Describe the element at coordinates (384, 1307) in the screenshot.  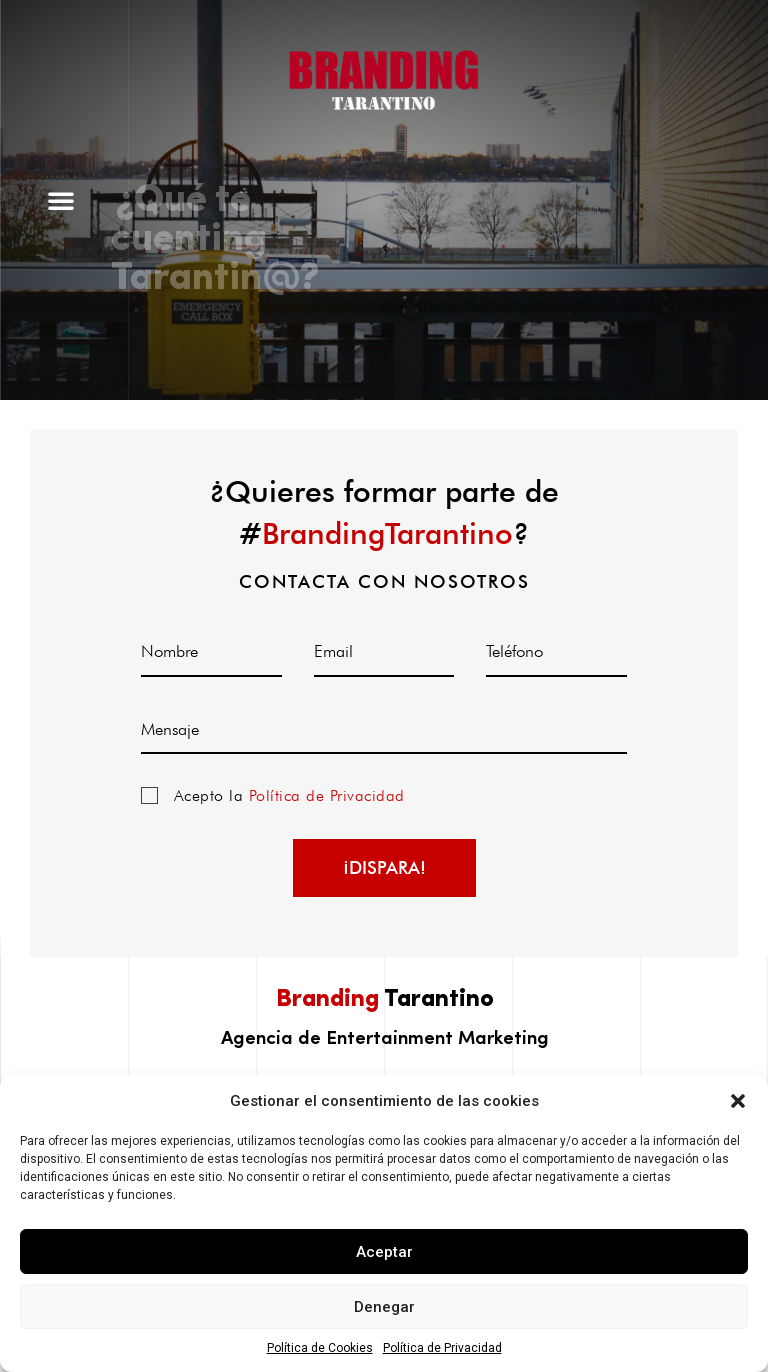
I see `Denegar` at that location.